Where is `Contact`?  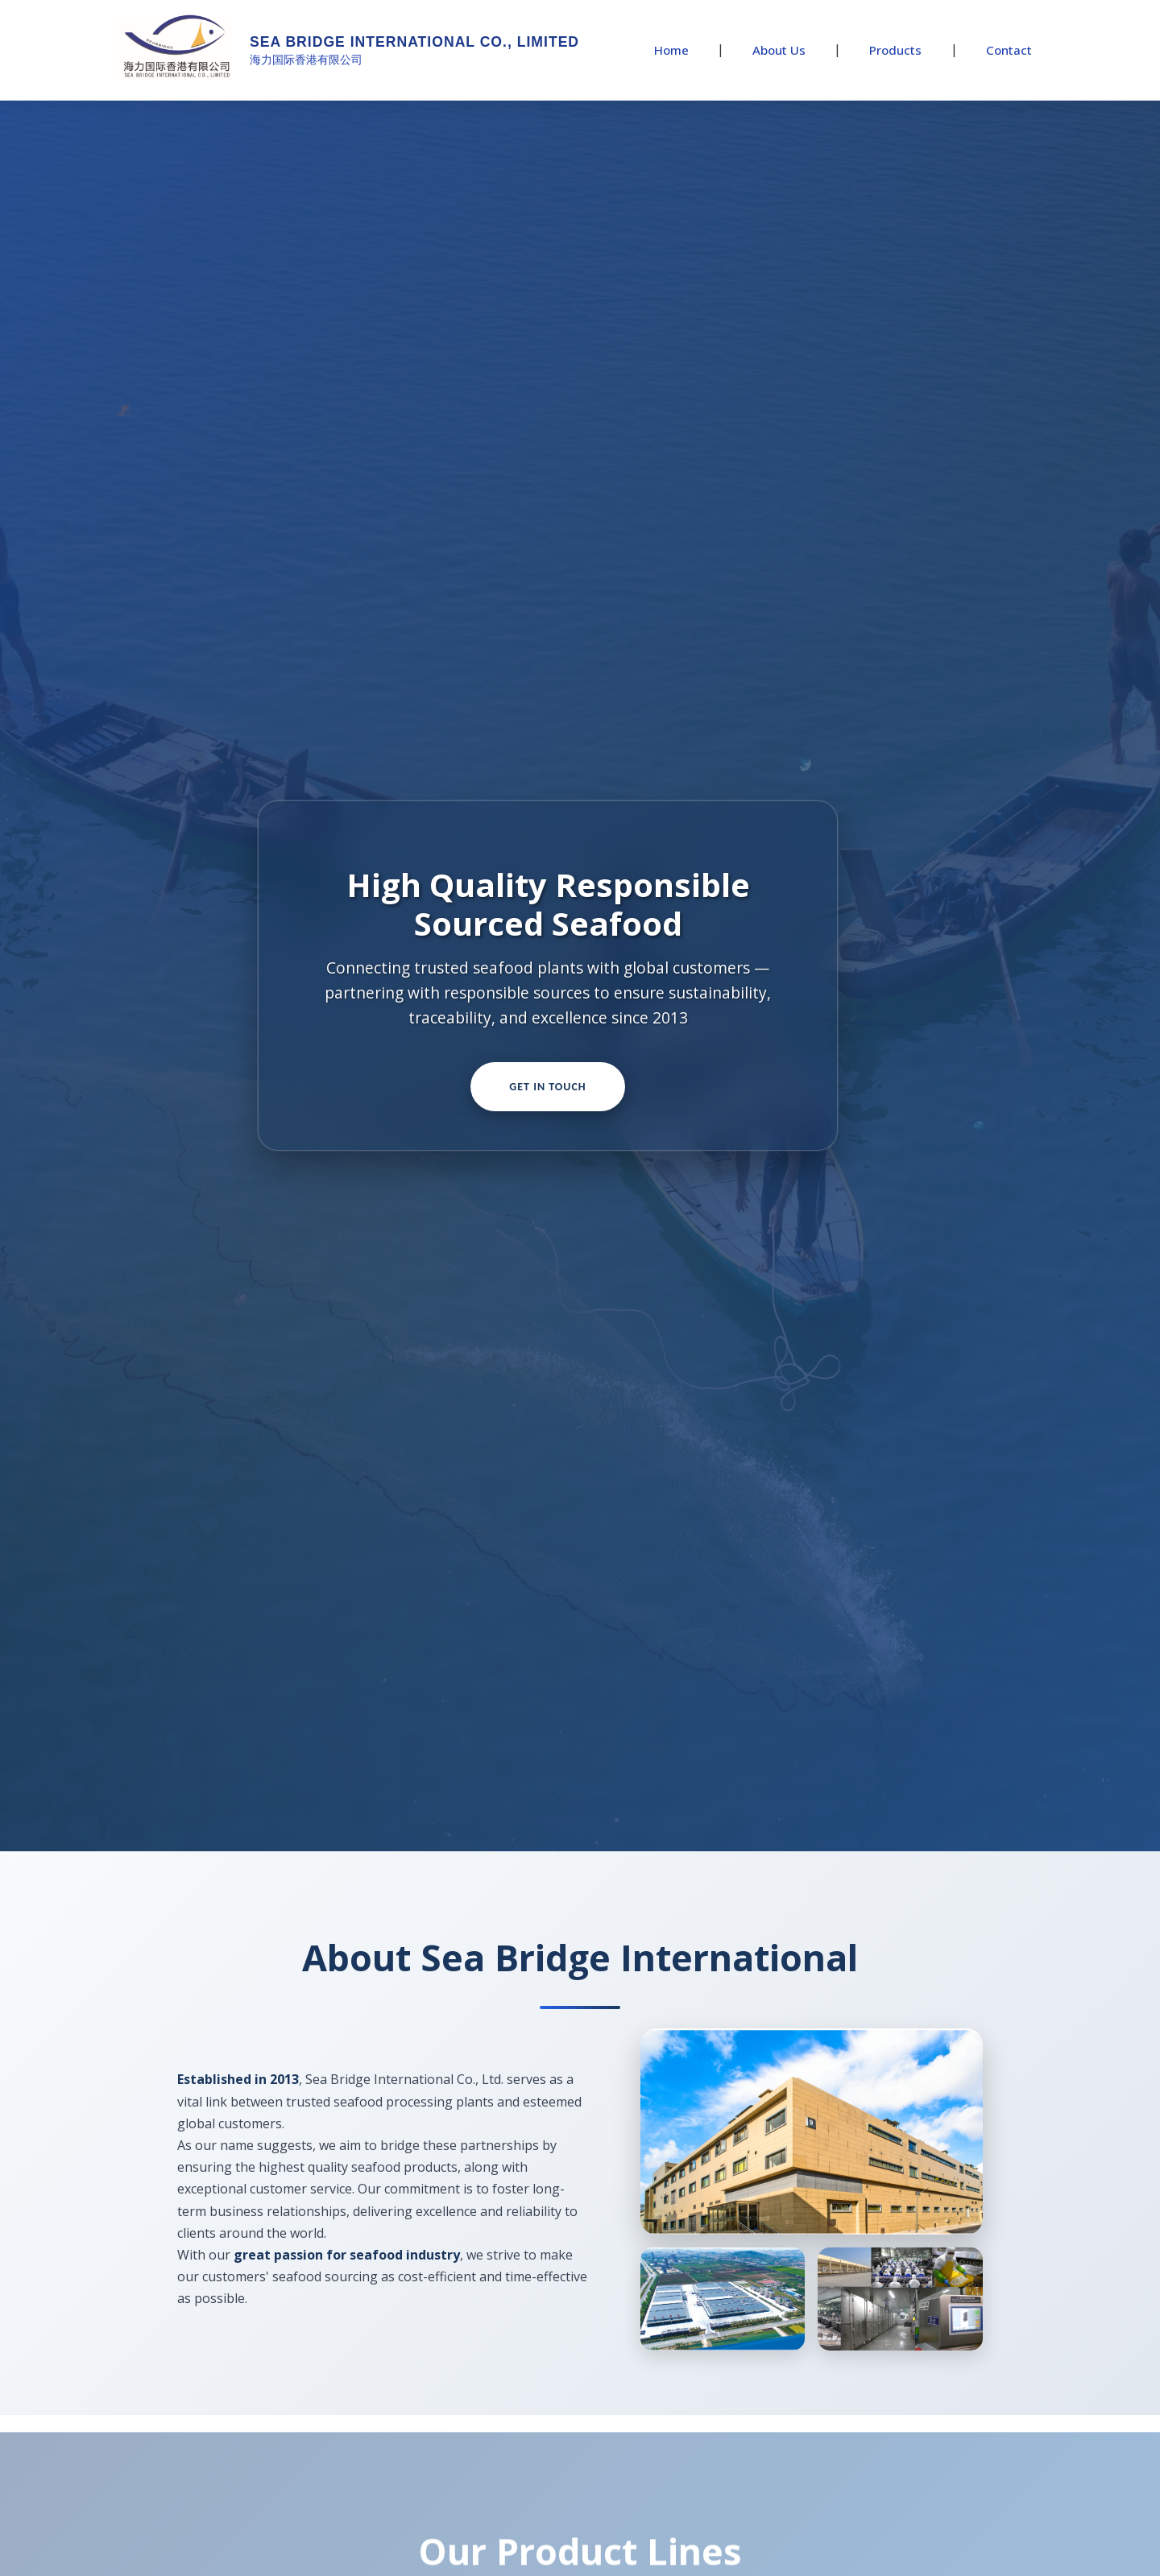
Contact is located at coordinates (1009, 50).